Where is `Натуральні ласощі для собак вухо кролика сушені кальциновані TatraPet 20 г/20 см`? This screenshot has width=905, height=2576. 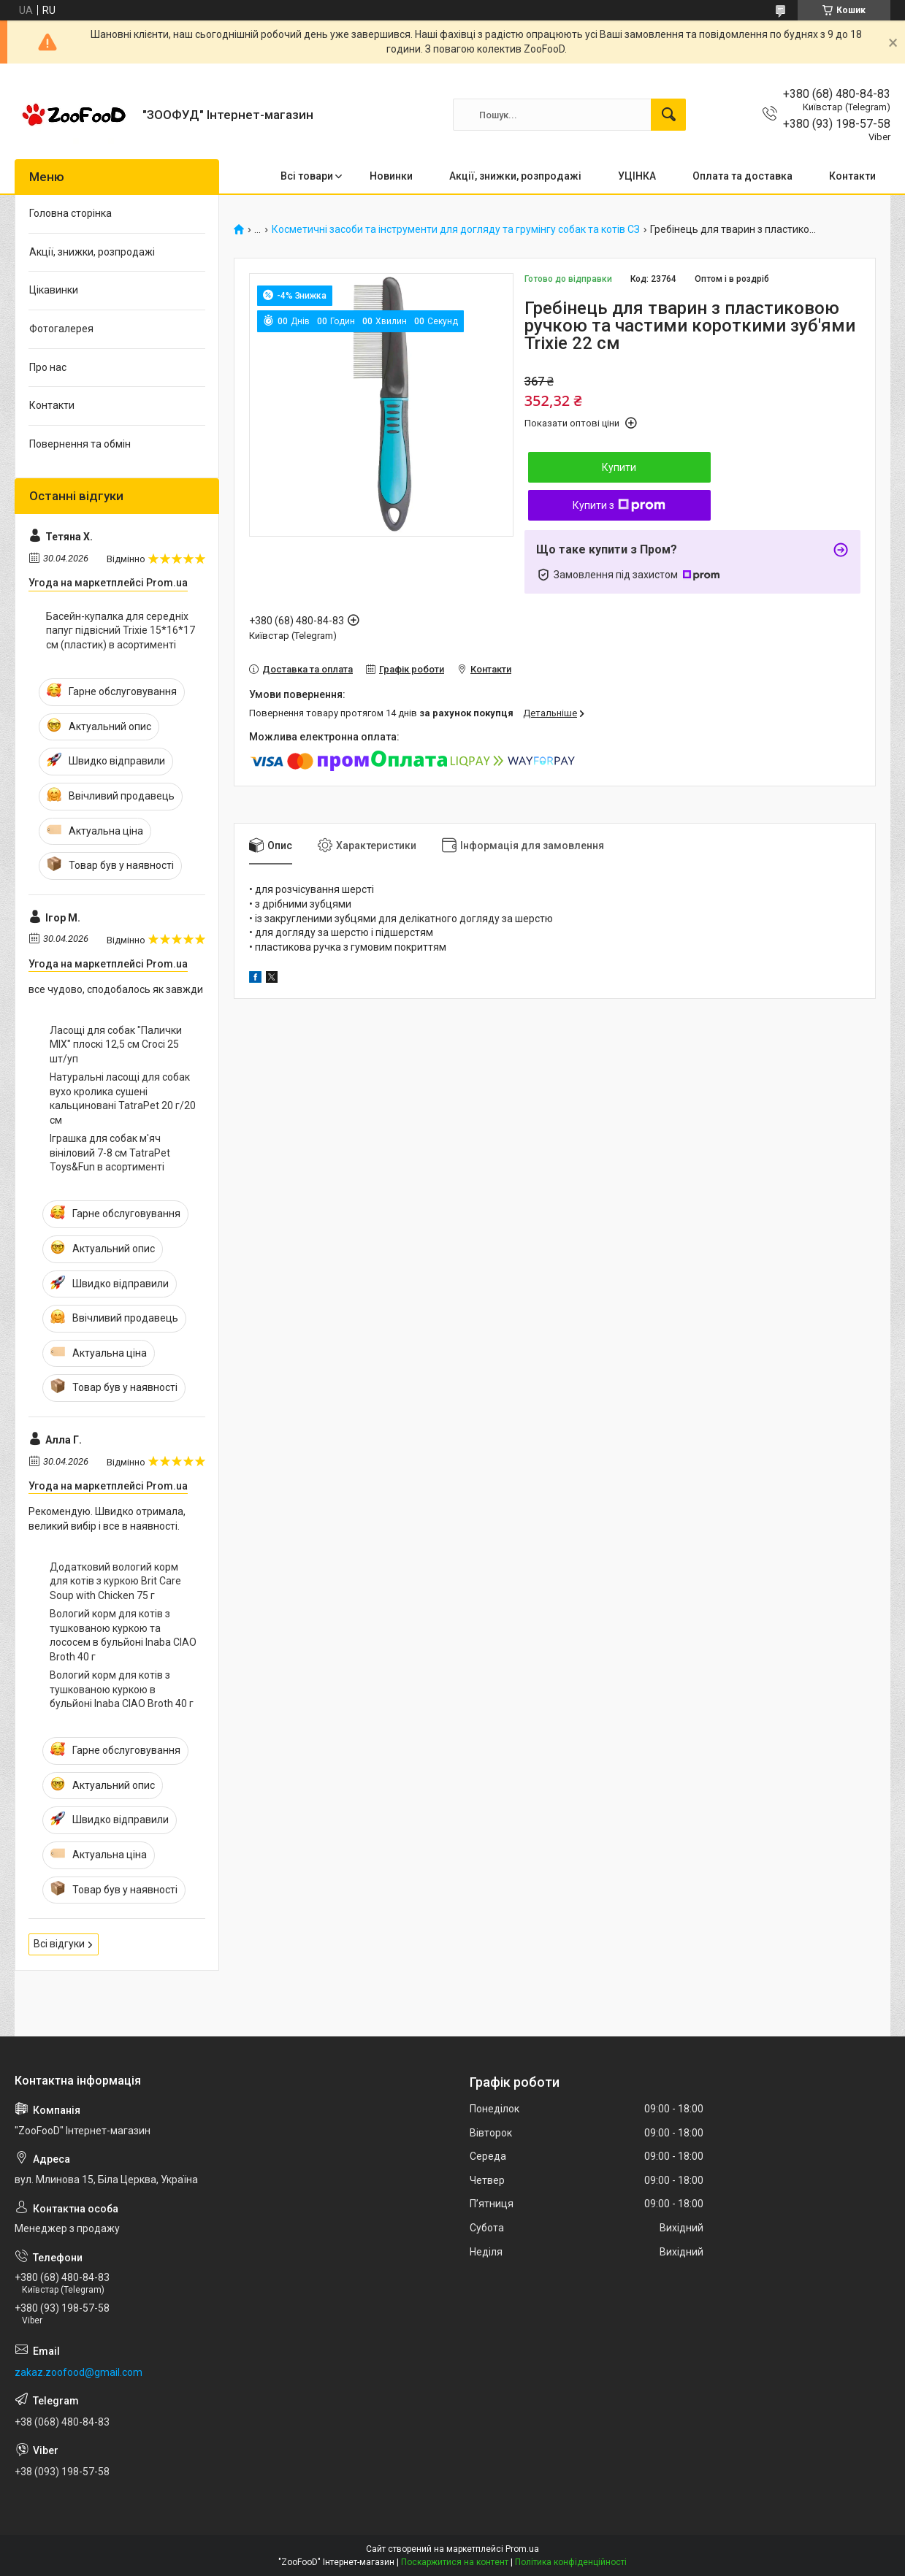 Натуральні ласощі для собак вухо кролика сушені кальциновані TatraPet 20 г/20 см is located at coordinates (123, 1098).